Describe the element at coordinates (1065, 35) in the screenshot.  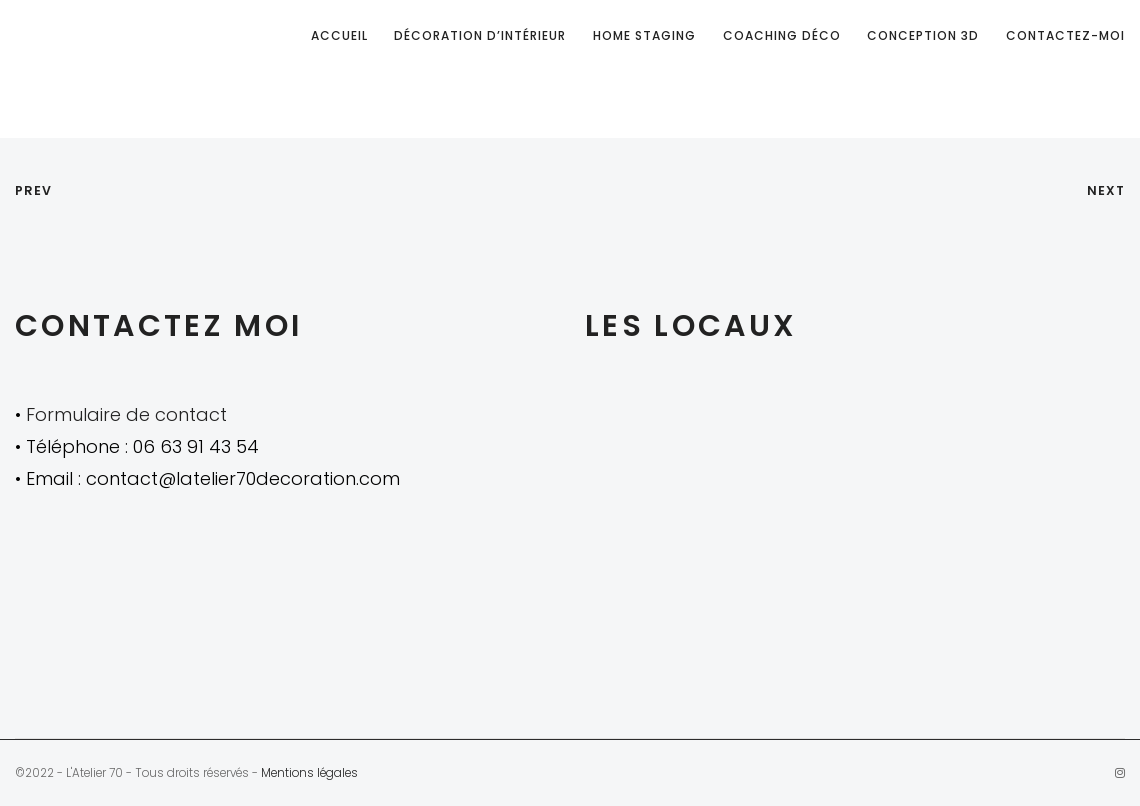
I see `Contactez-moi` at that location.